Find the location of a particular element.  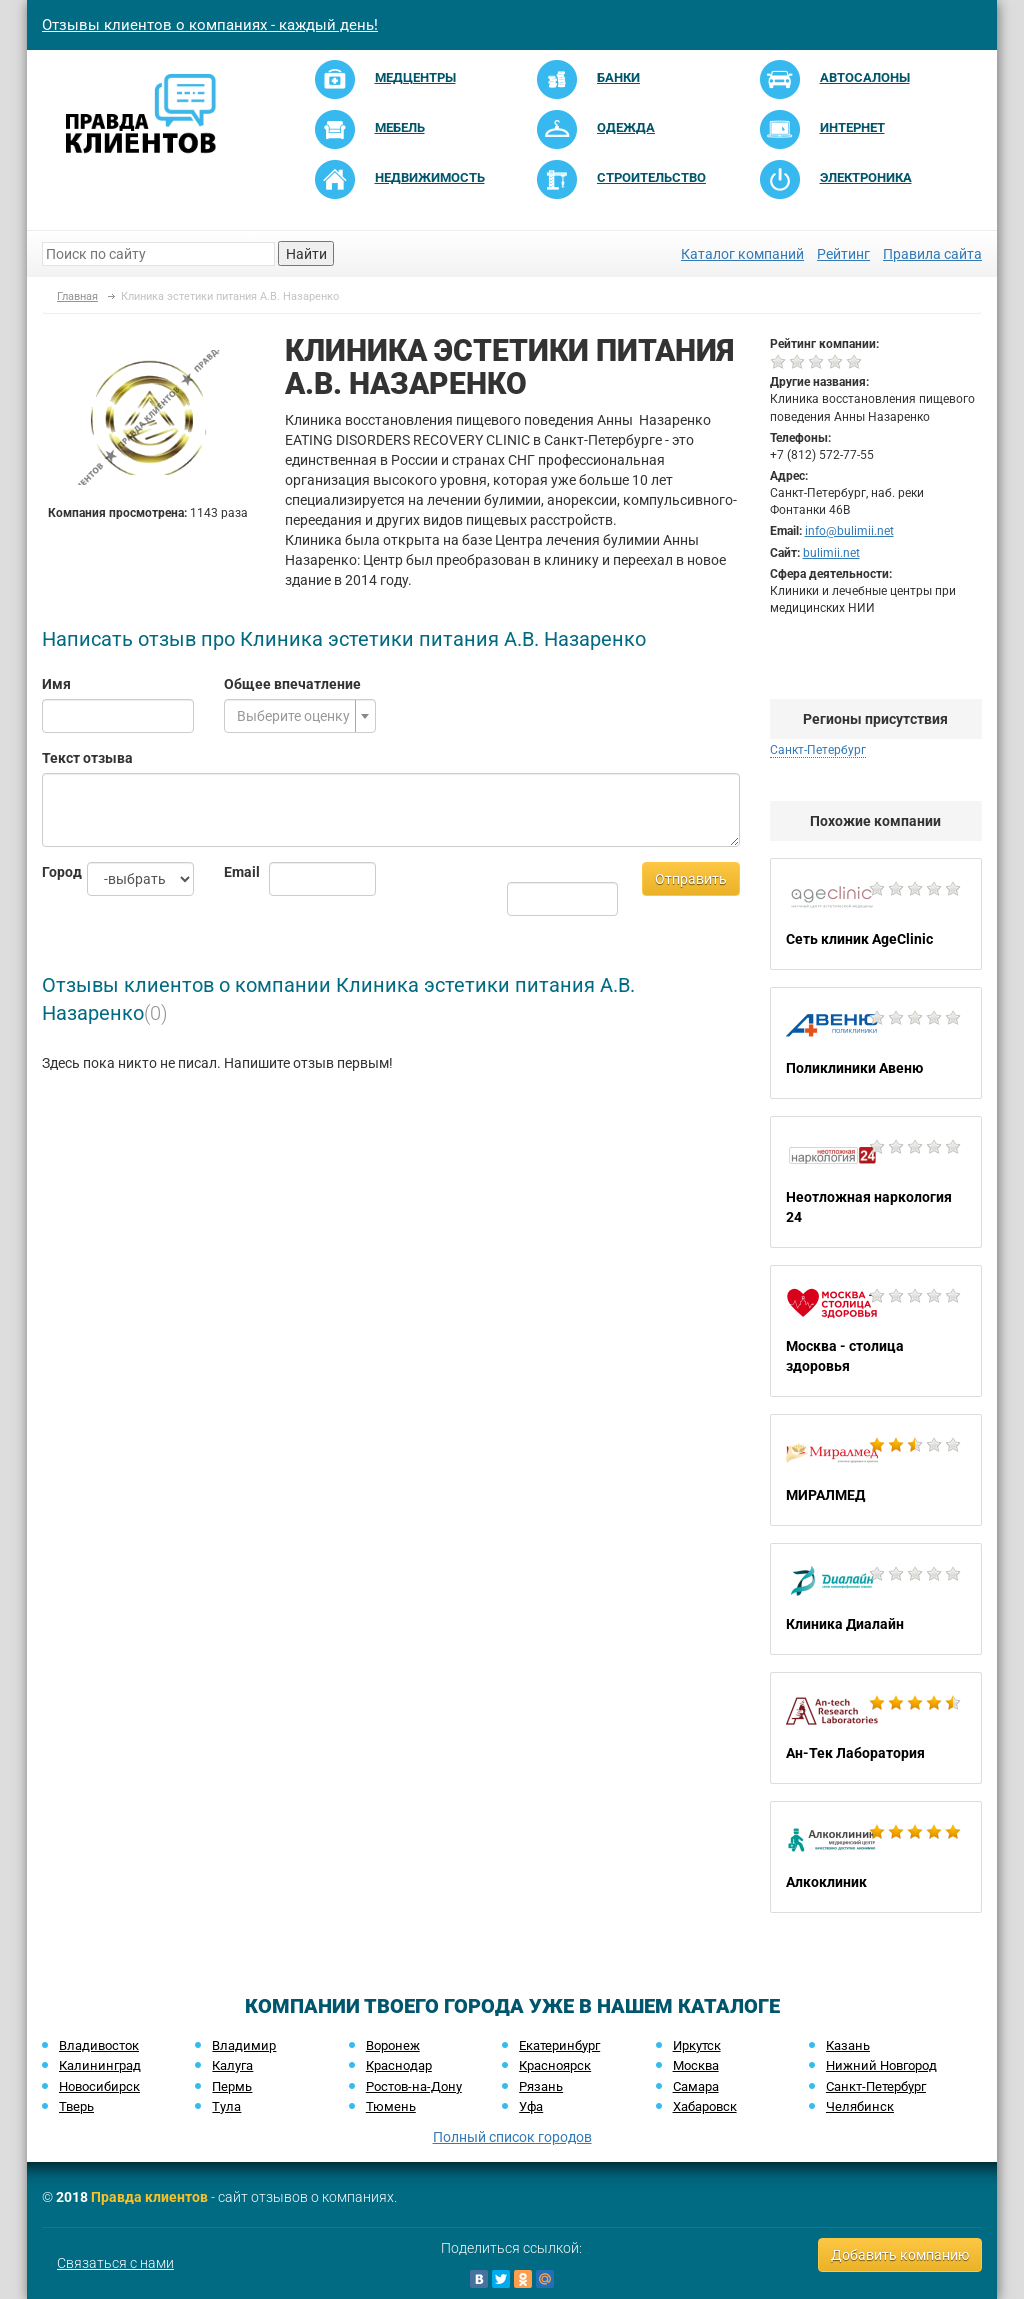

Екатеринбург is located at coordinates (559, 2045).